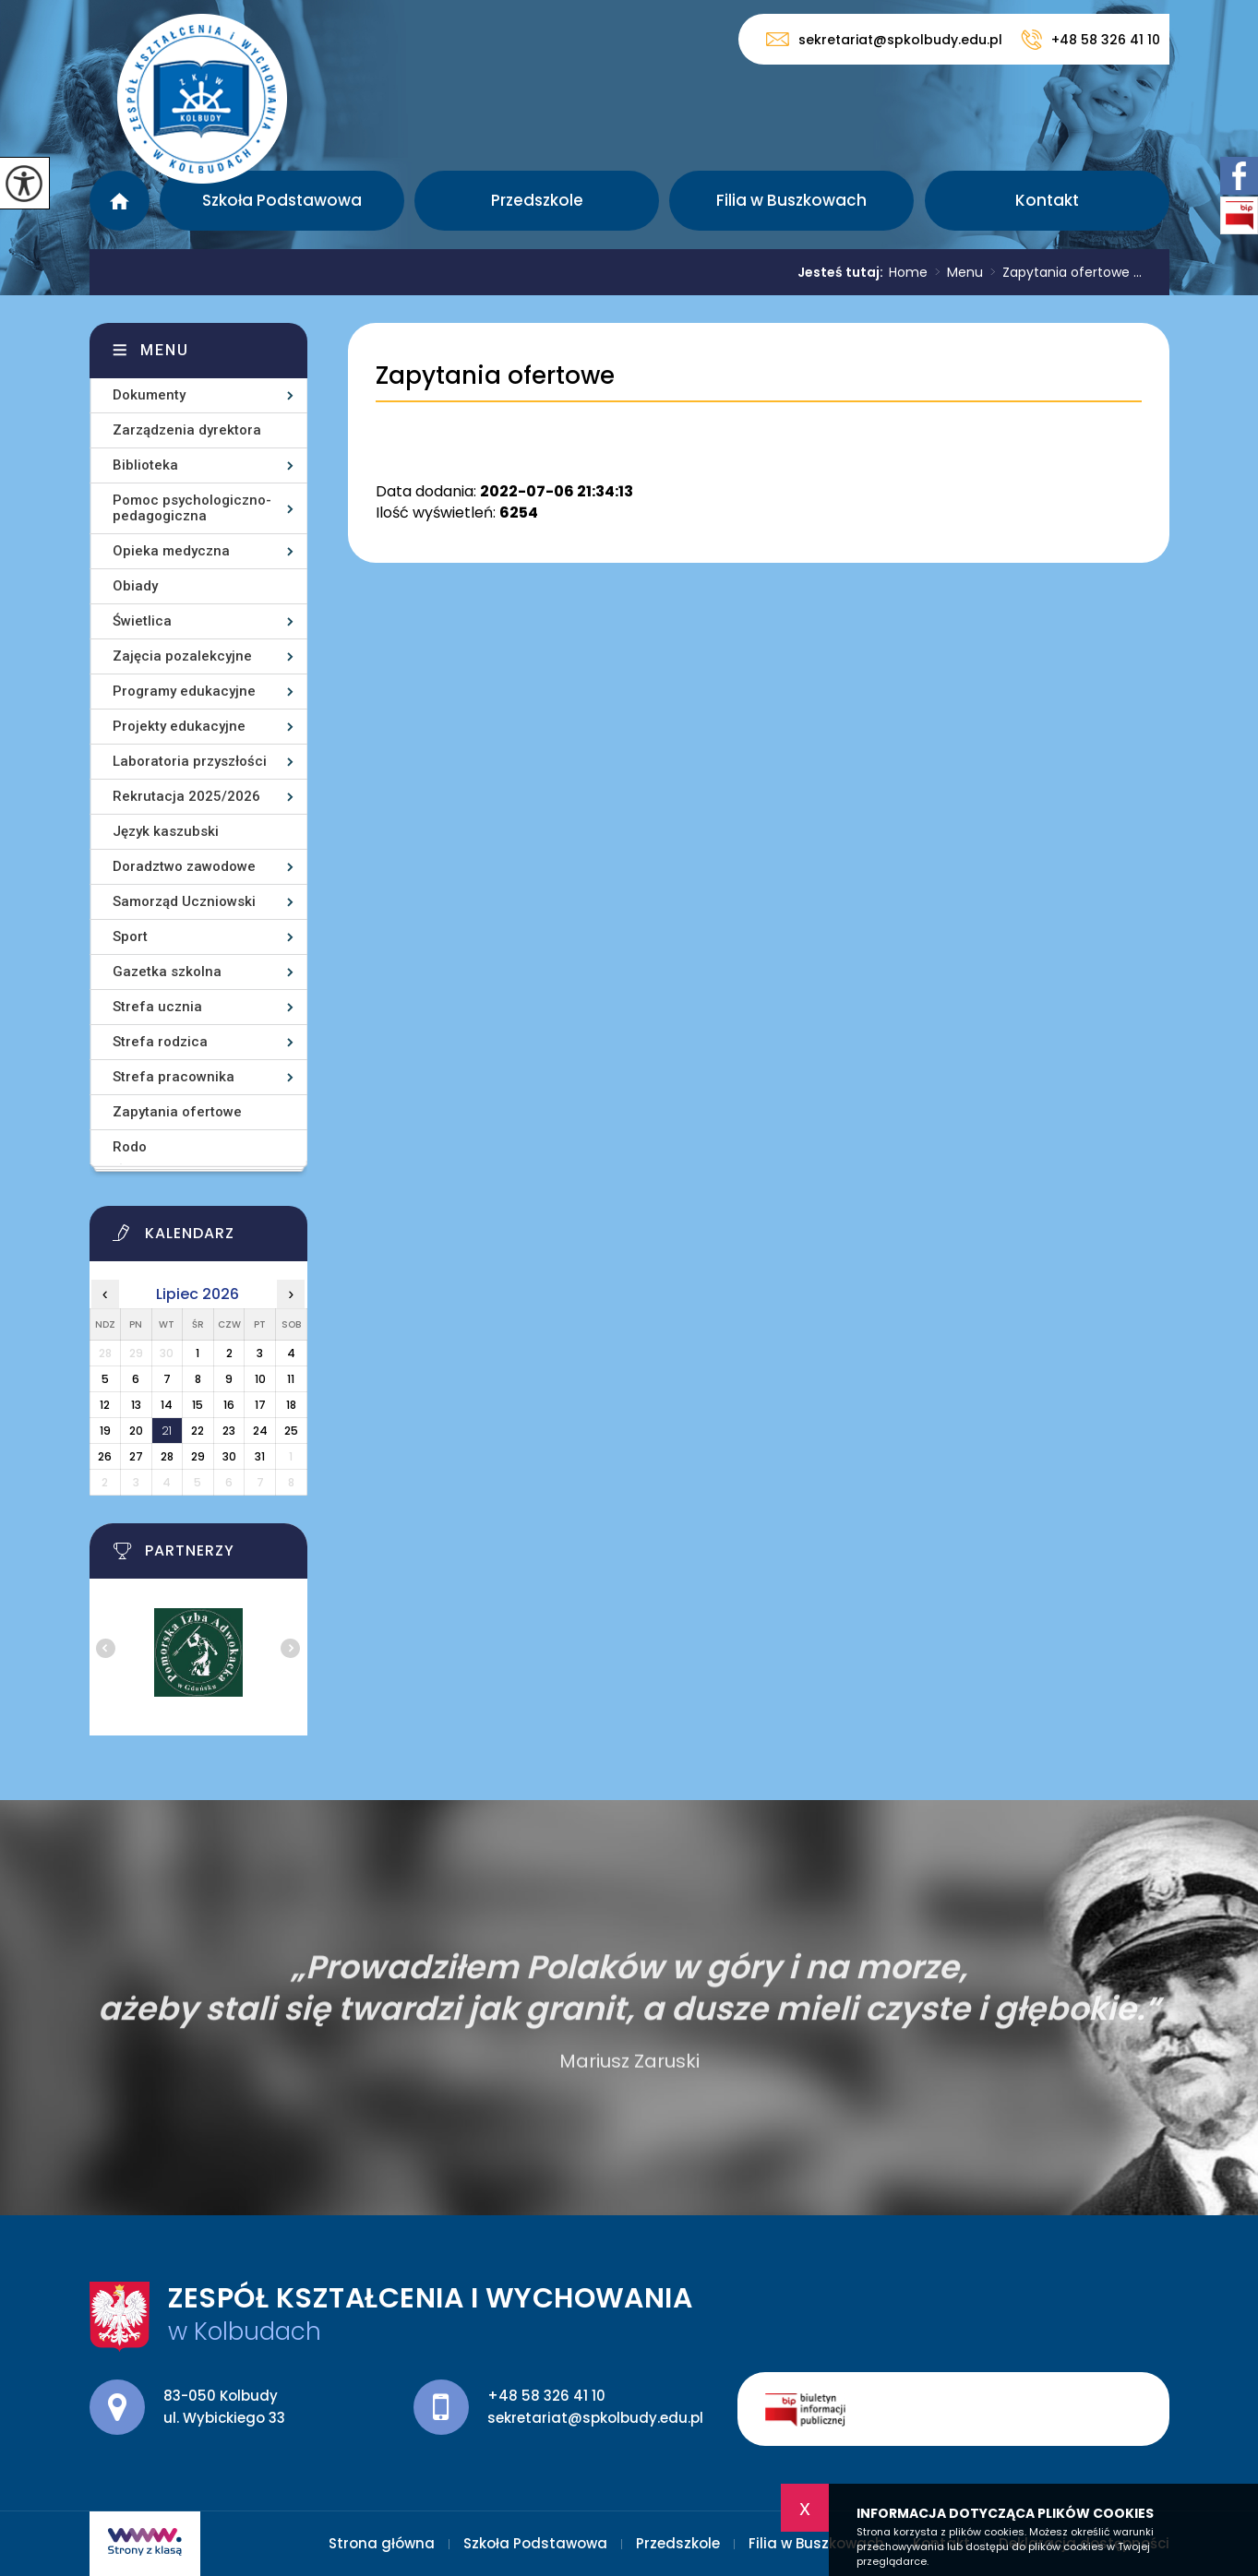 The image size is (1258, 2576). Describe the element at coordinates (843, 272) in the screenshot. I see `Jesteś tutaj:` at that location.